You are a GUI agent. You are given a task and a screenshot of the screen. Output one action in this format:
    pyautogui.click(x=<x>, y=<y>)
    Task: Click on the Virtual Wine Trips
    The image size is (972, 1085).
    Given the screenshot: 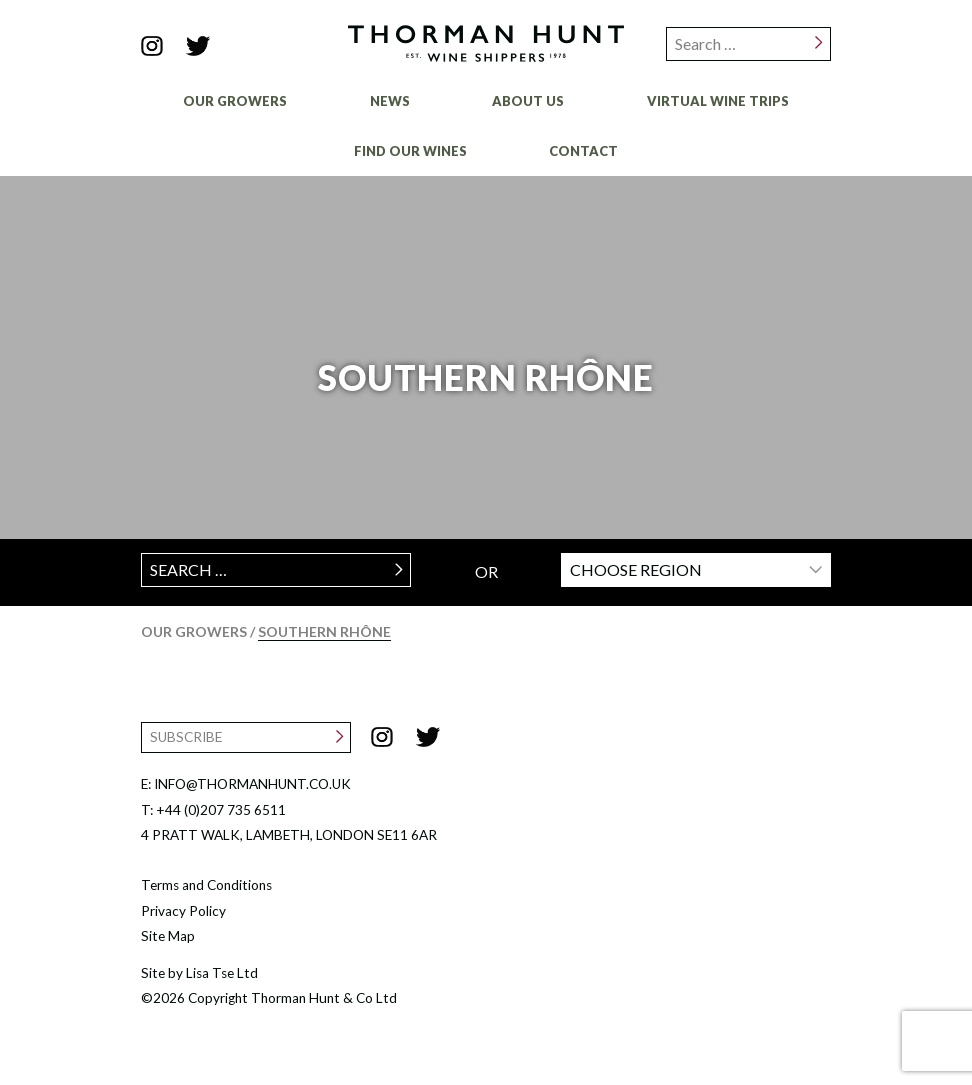 What is the action you would take?
    pyautogui.click(x=718, y=101)
    